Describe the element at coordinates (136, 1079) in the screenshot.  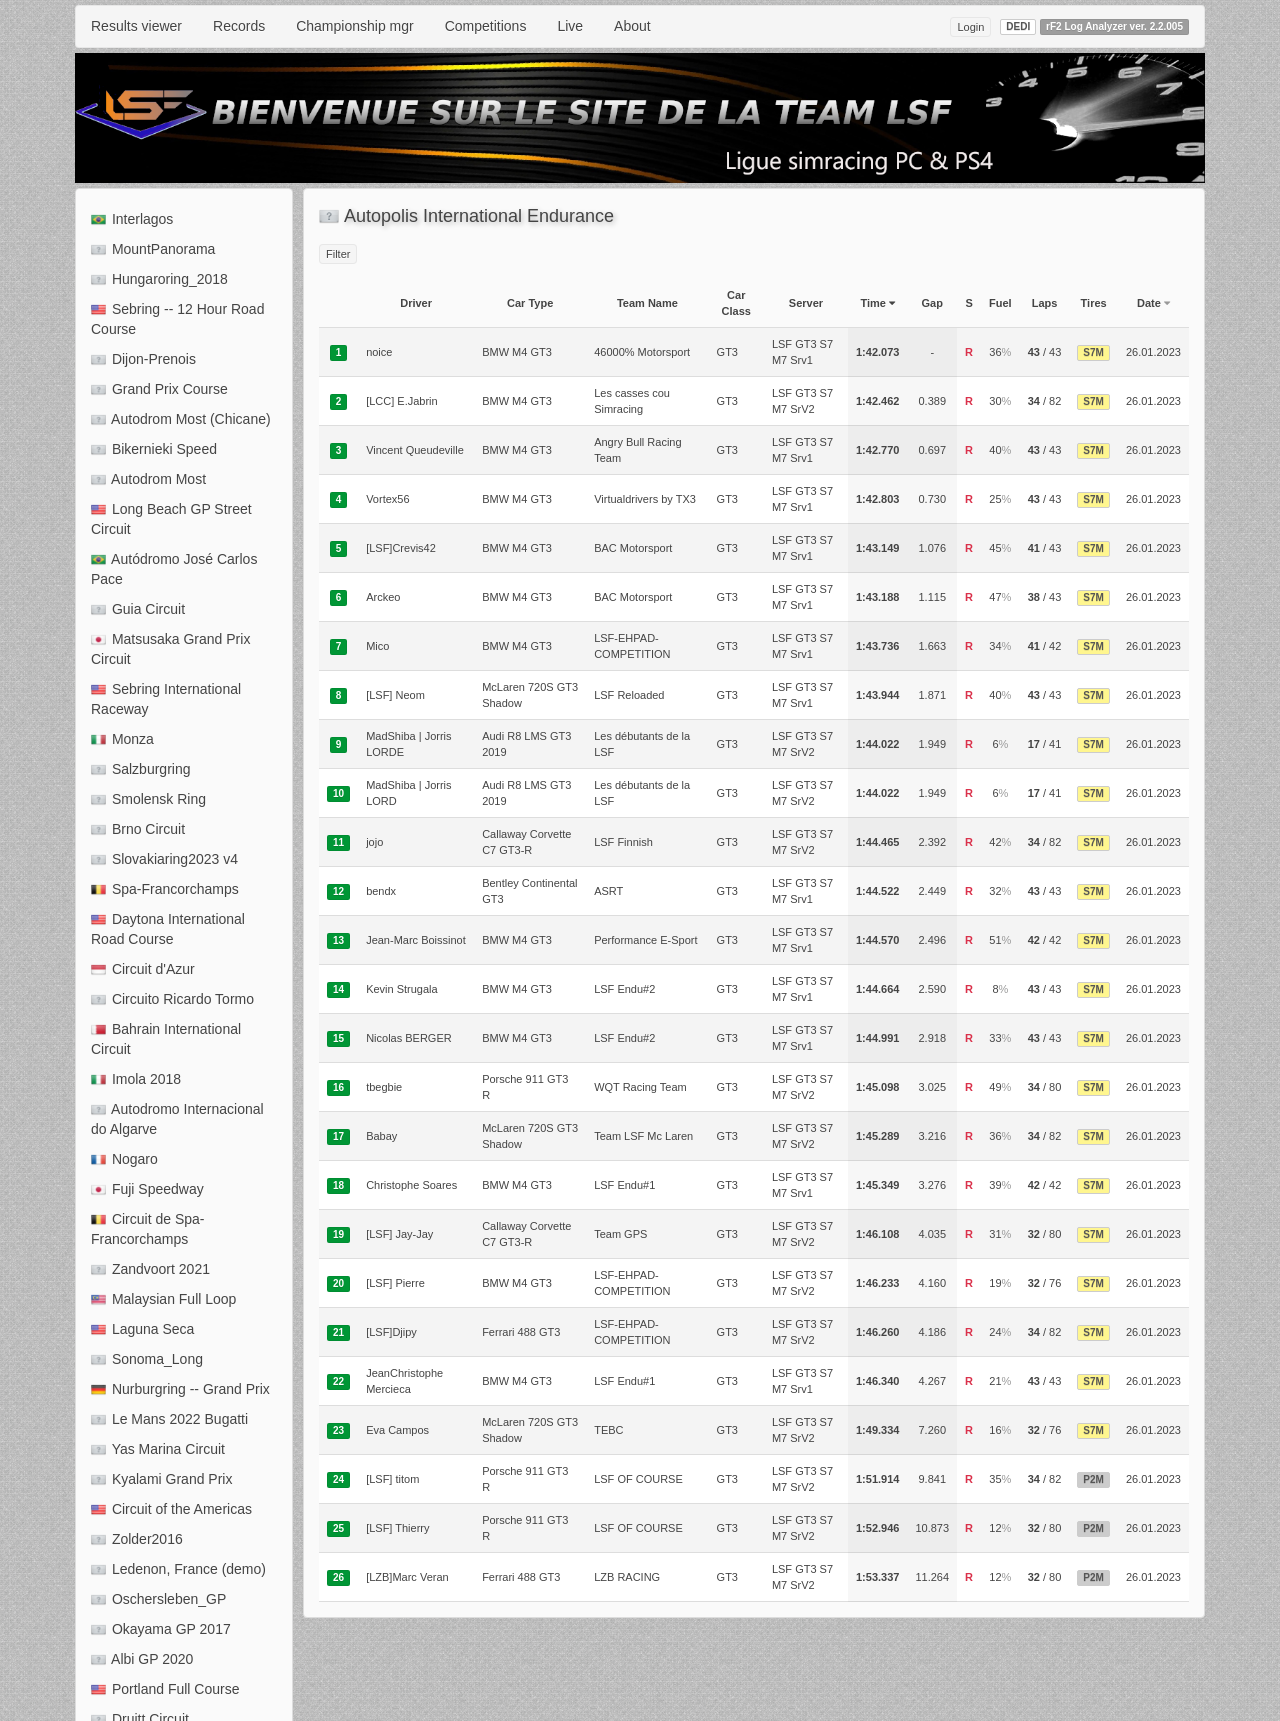
I see `Imola 2018` at that location.